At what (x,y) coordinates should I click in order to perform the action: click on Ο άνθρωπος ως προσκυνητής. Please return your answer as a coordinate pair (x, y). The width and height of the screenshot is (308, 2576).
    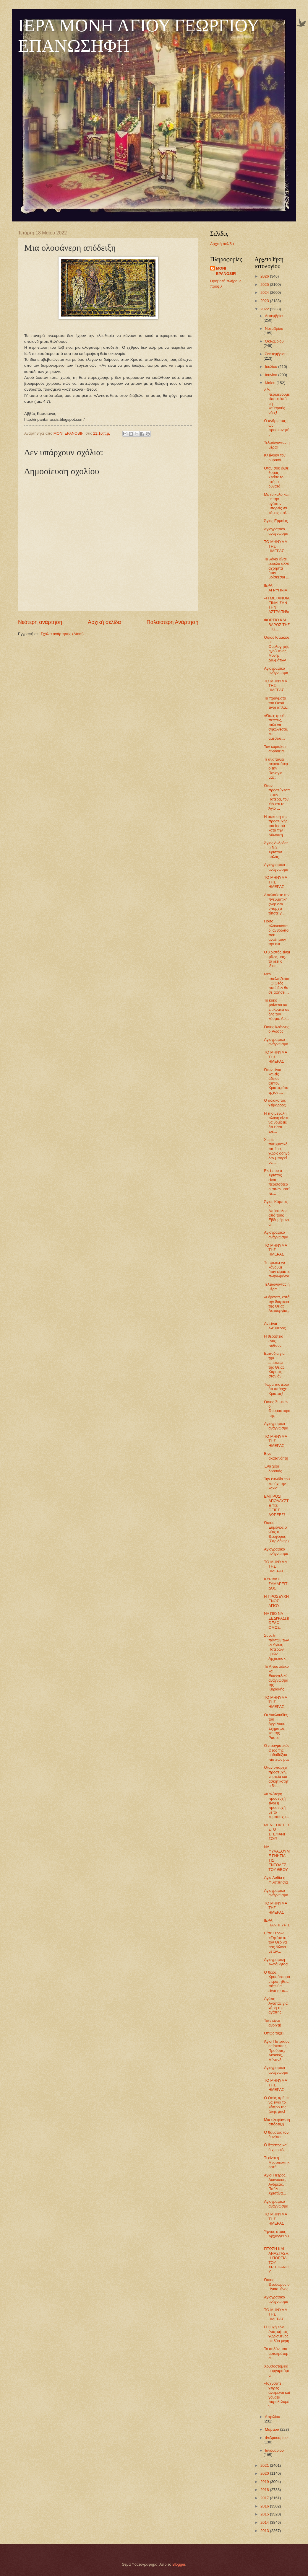
    Looking at the image, I should click on (276, 427).